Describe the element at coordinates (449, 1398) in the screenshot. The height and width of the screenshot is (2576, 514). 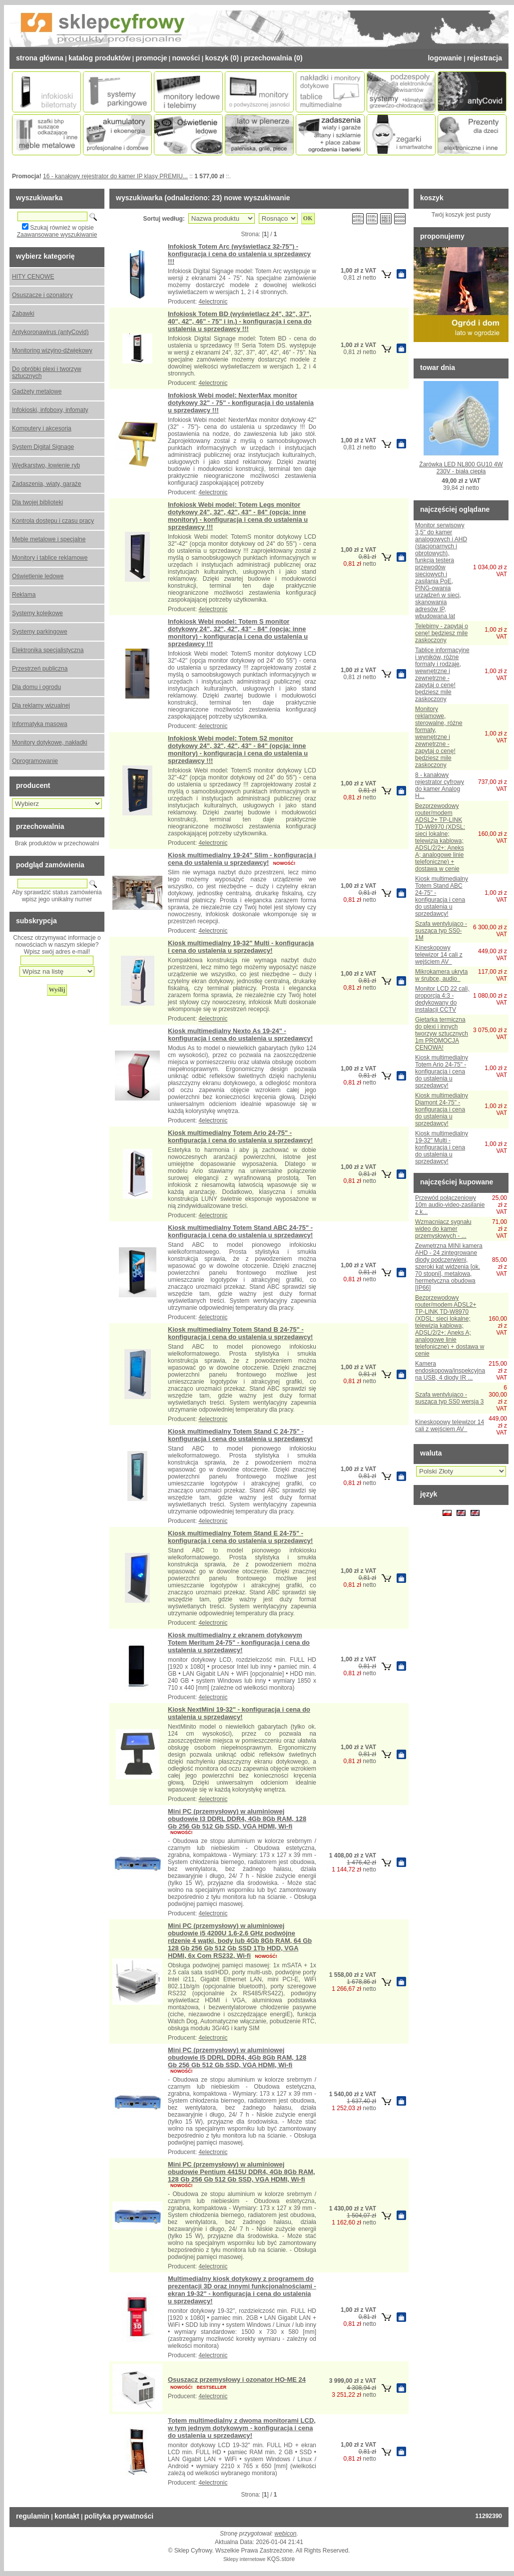
I see `Szafa wentylująco - susząca typ SS0 wersja 3` at that location.